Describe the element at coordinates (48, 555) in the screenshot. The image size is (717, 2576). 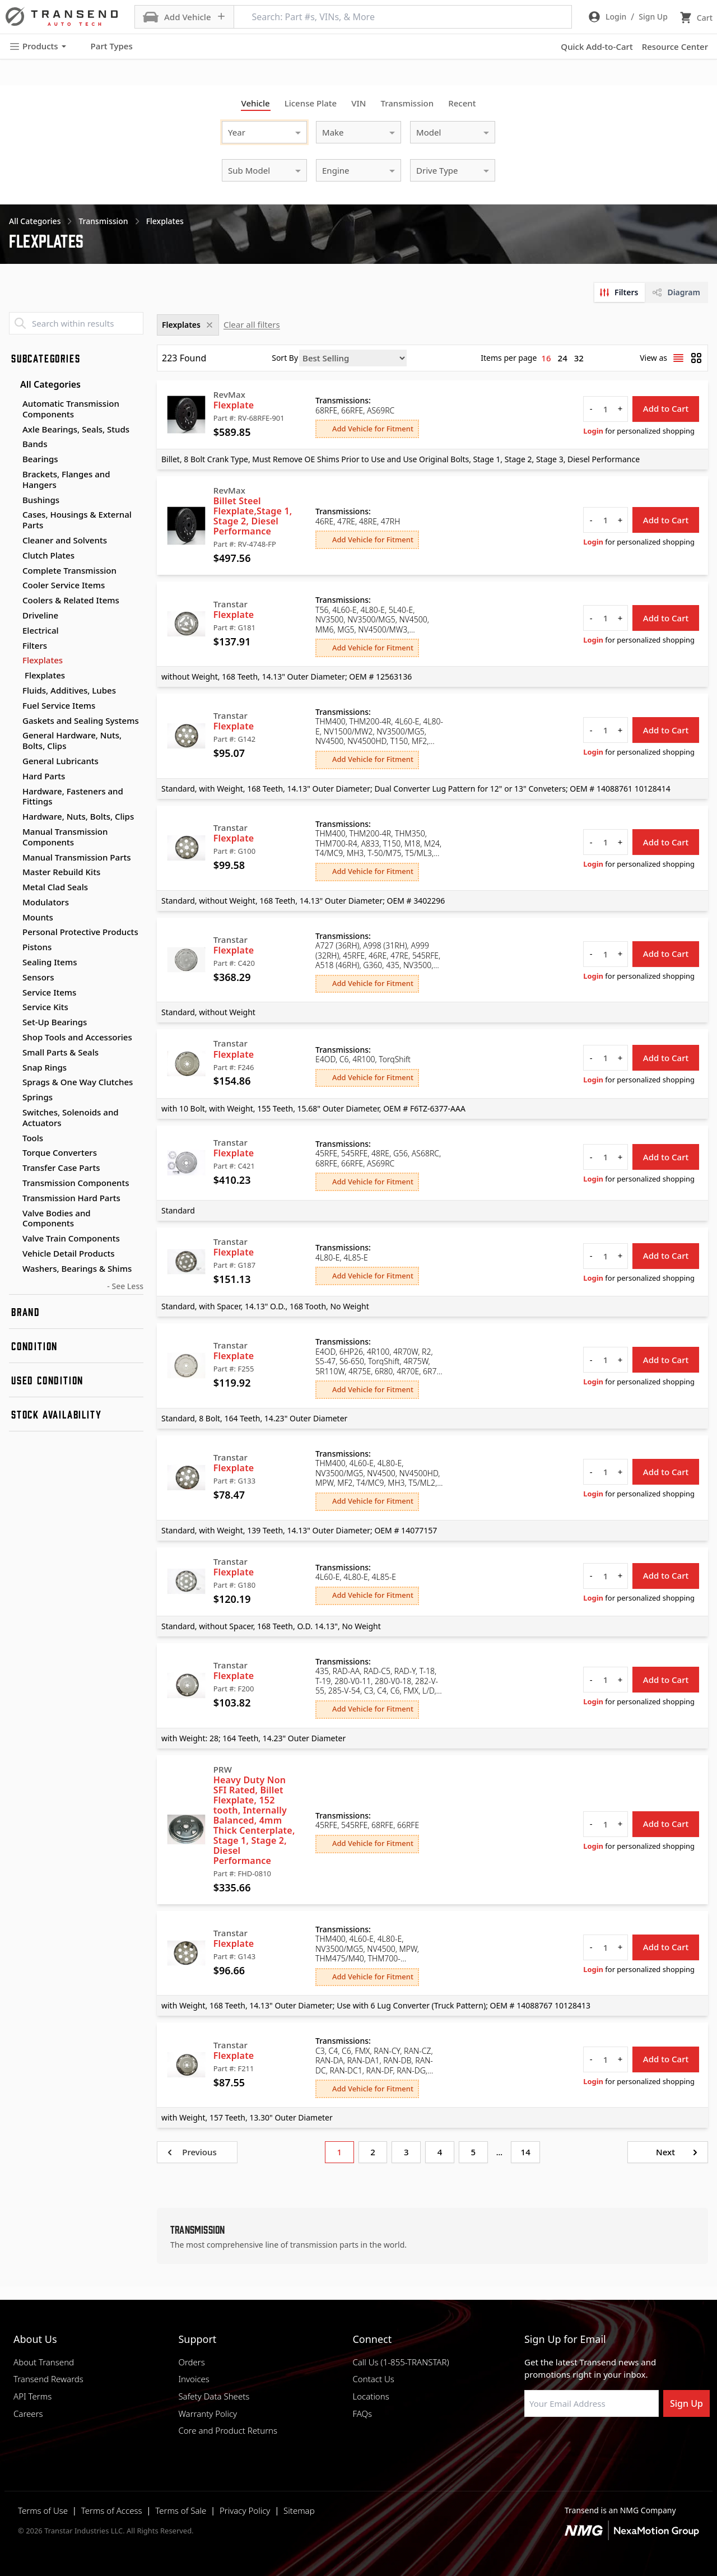
I see `Clutch Plates` at that location.